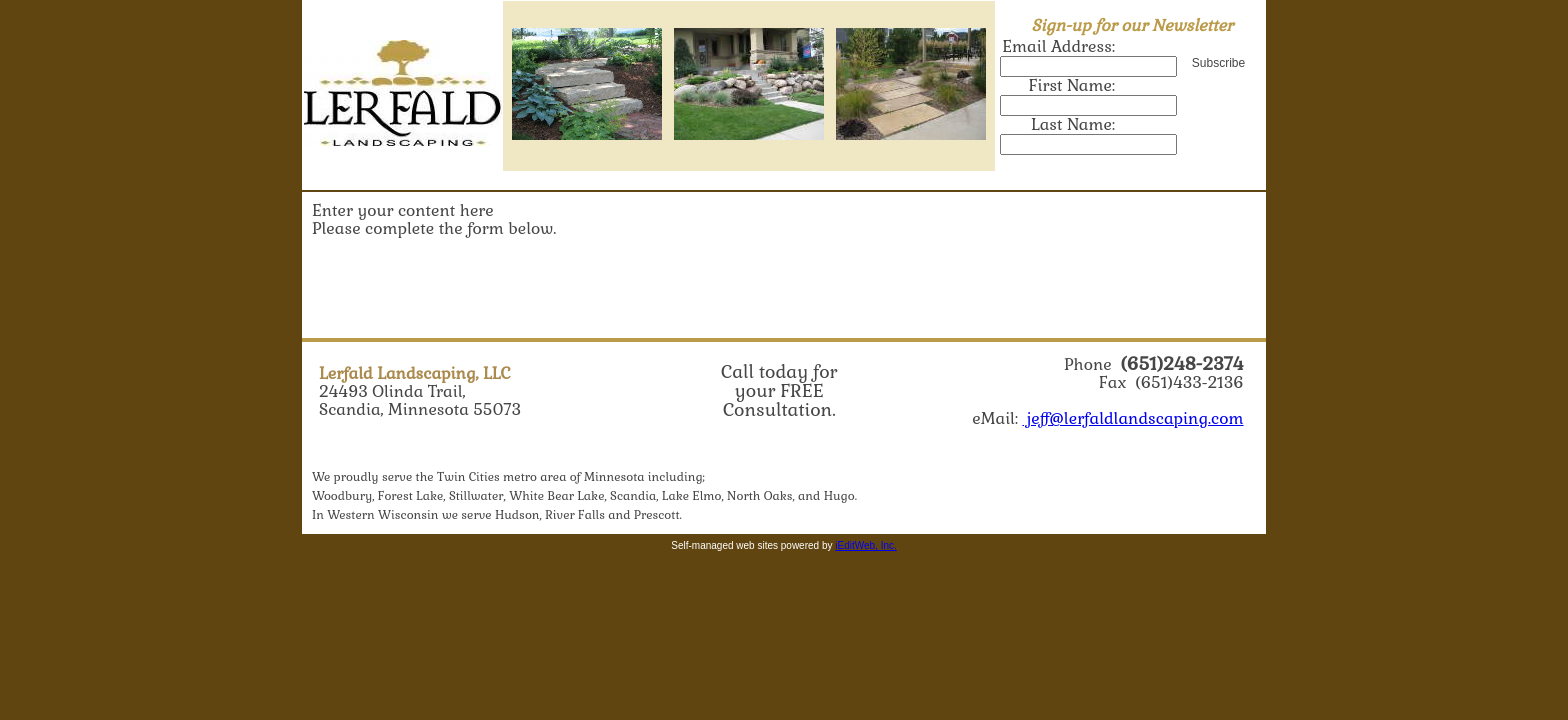  What do you see at coordinates (866, 545) in the screenshot?
I see `iEditWeb, Inc.` at bounding box center [866, 545].